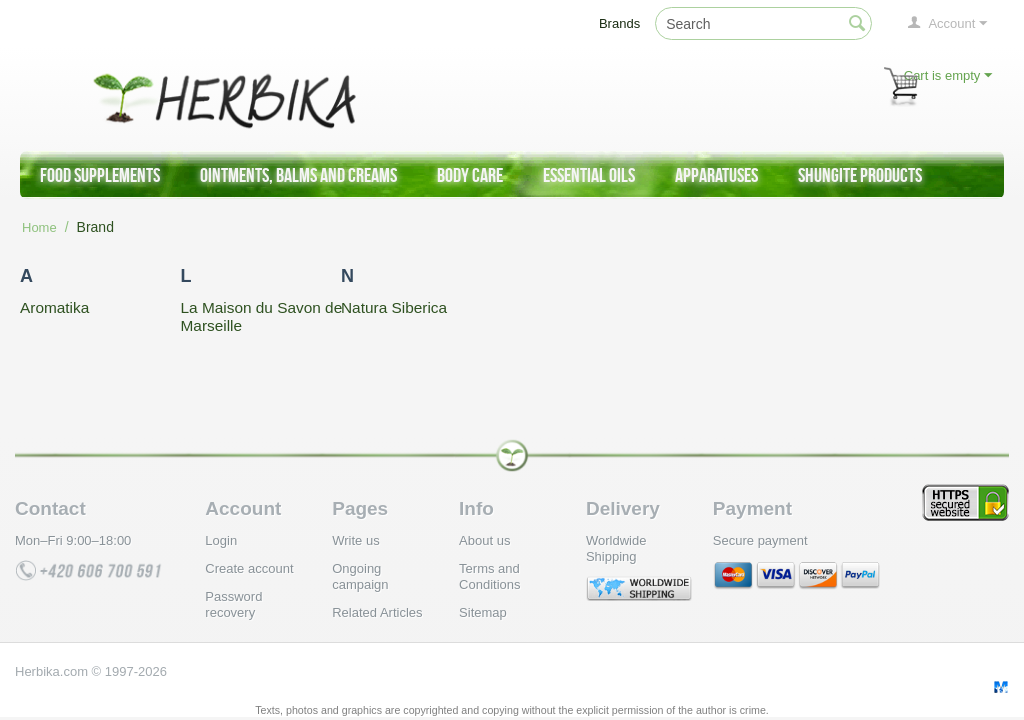  What do you see at coordinates (249, 568) in the screenshot?
I see `Create account` at bounding box center [249, 568].